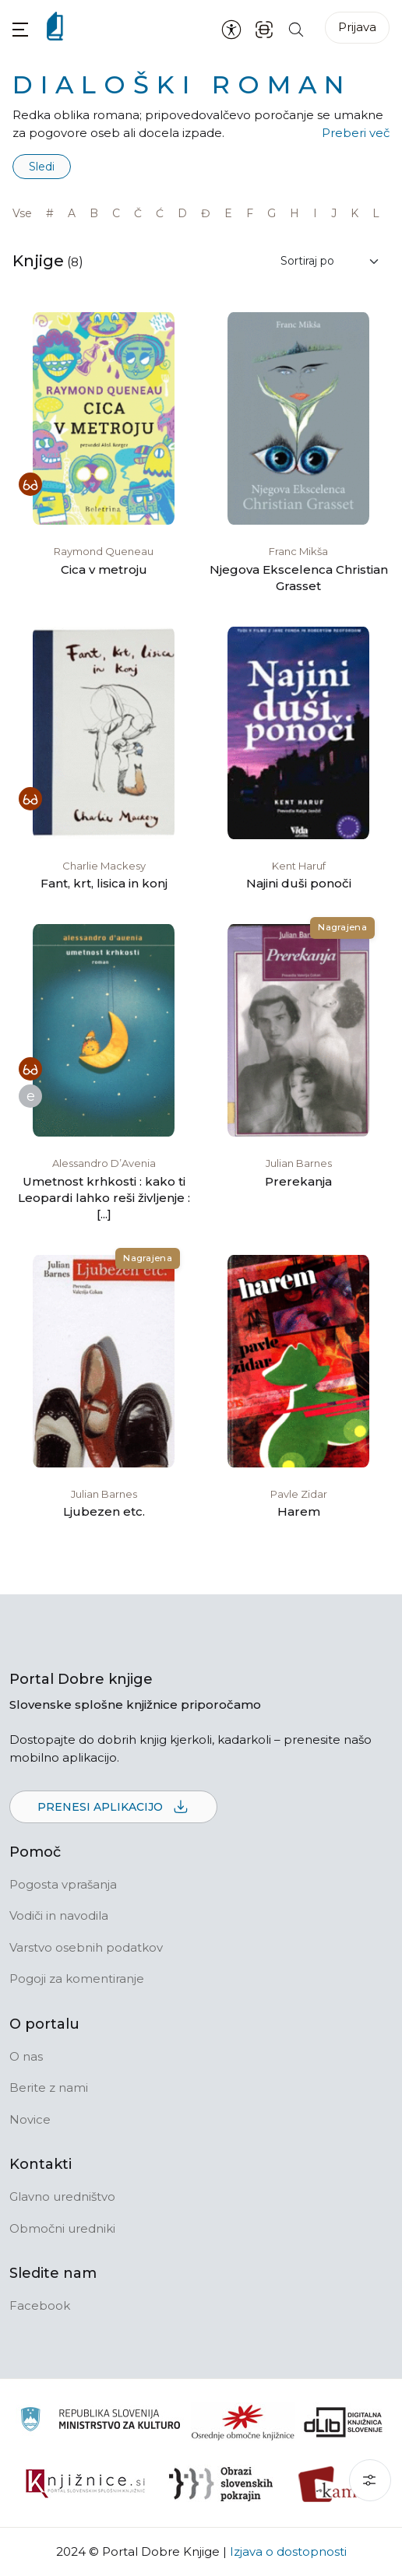  What do you see at coordinates (104, 883) in the screenshot?
I see `Fant, krt, lisica in konj` at bounding box center [104, 883].